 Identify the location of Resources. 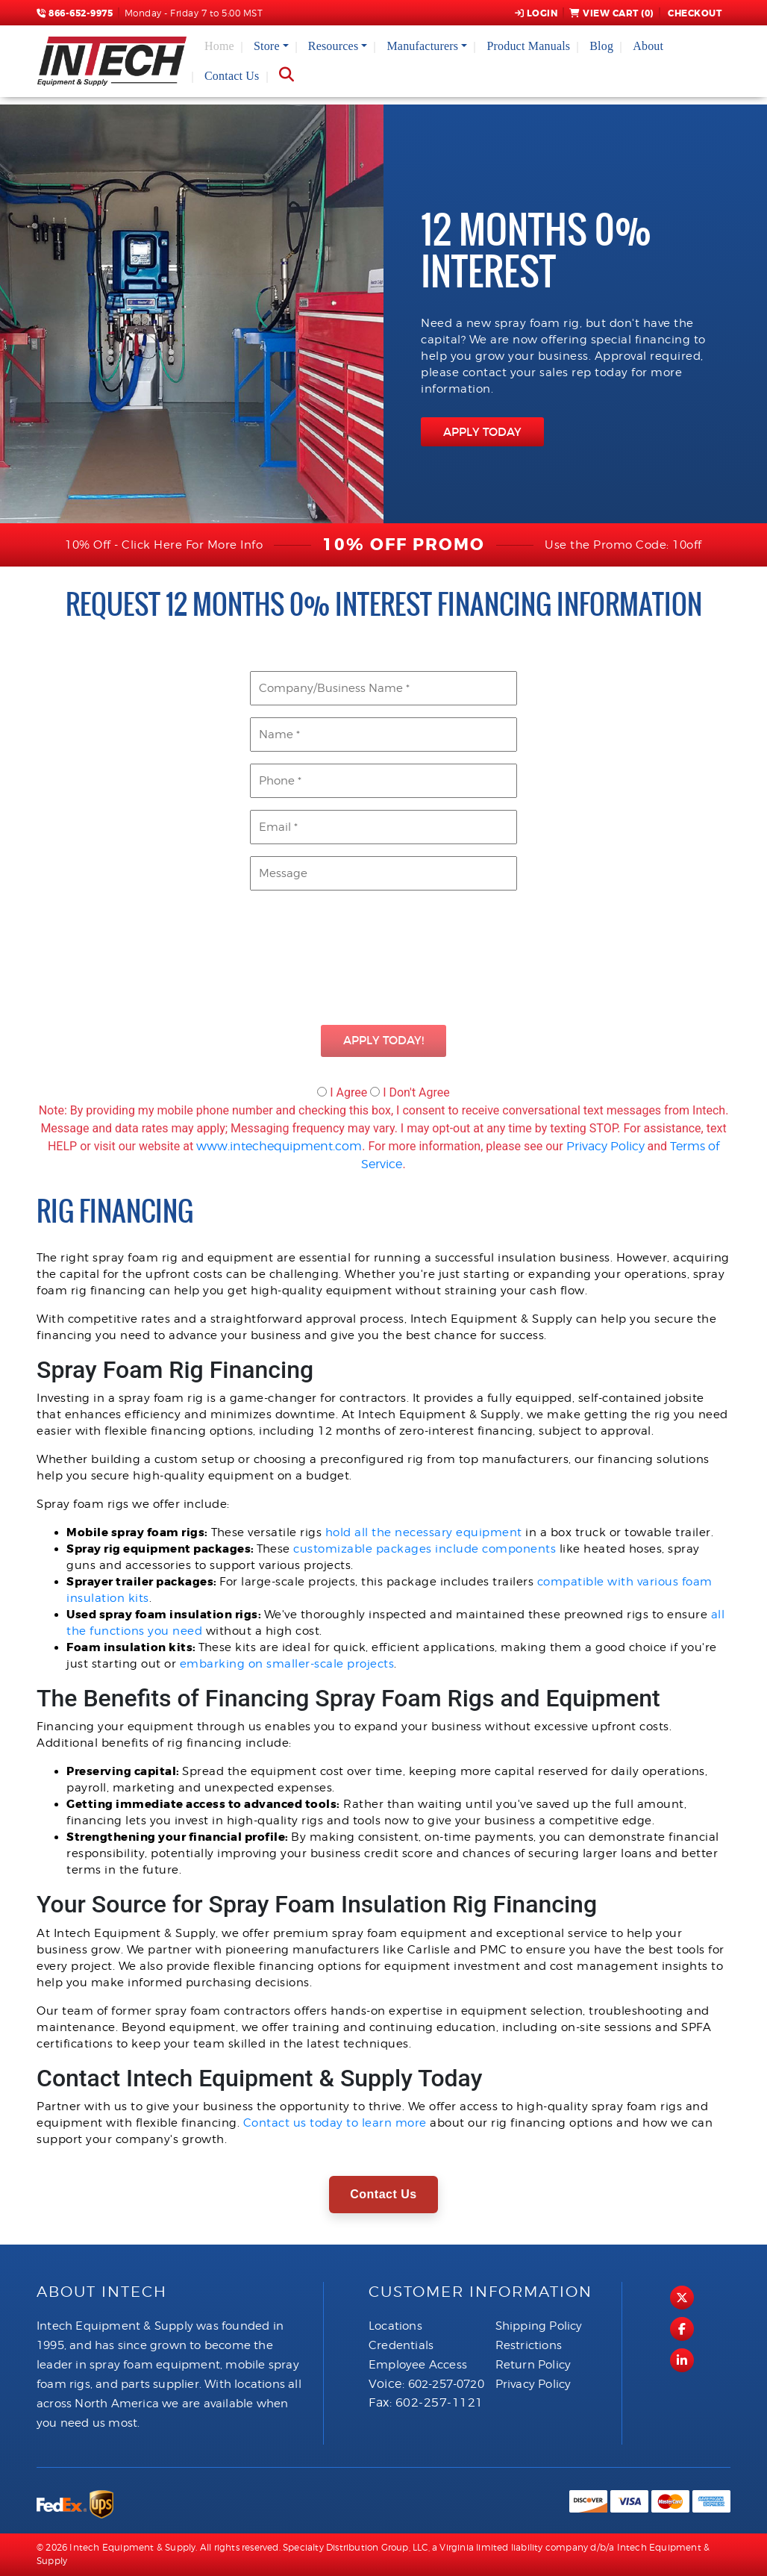
(333, 46).